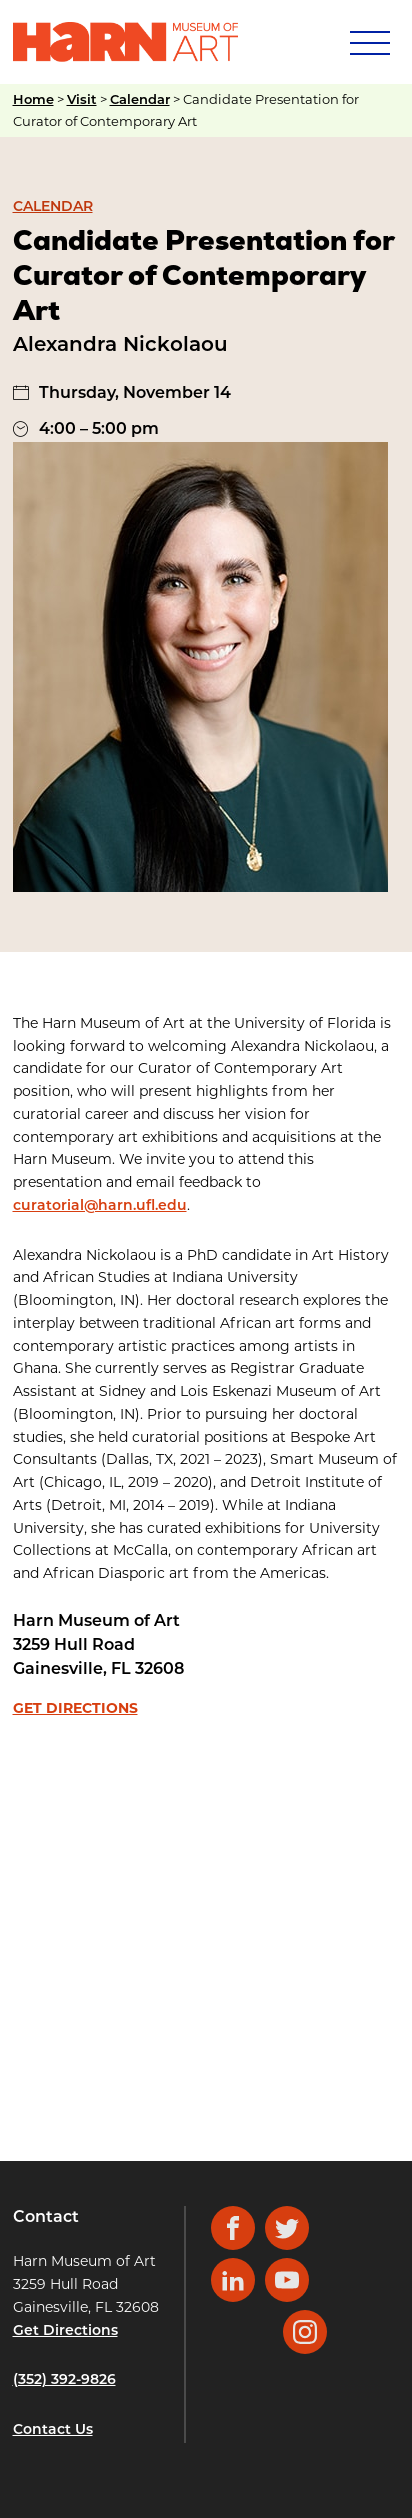 The height and width of the screenshot is (2518, 412). Describe the element at coordinates (64, 2380) in the screenshot. I see `(352) 392-9826` at that location.